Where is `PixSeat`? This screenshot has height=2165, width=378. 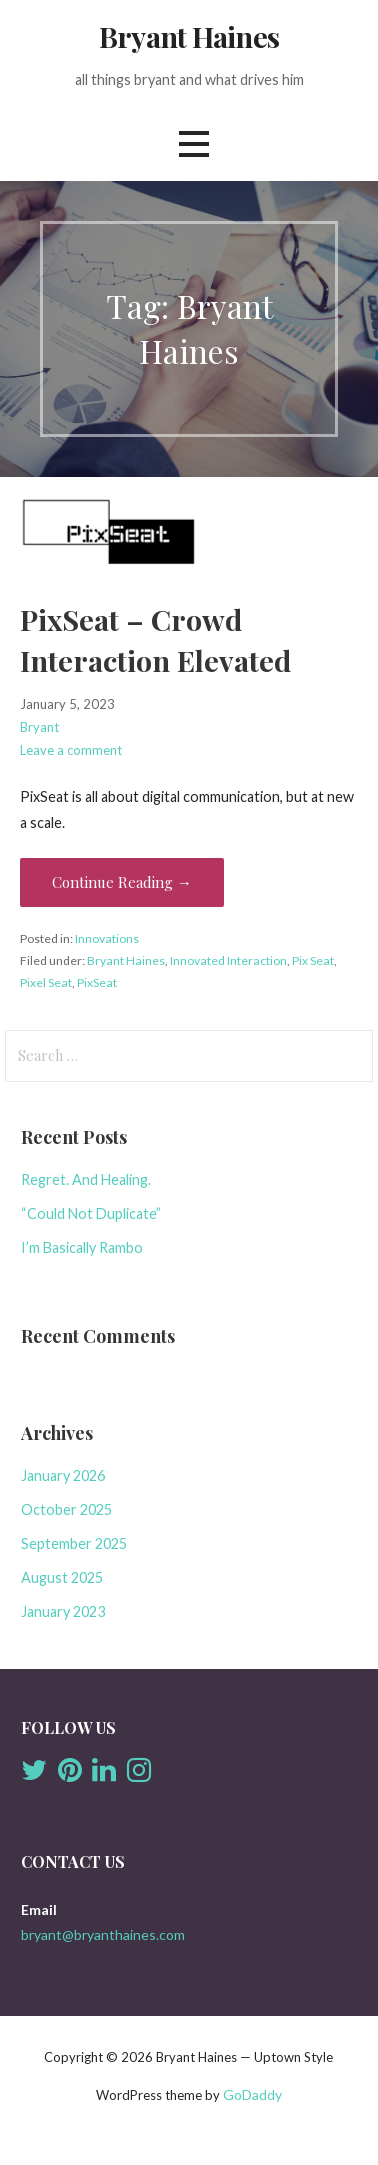
PixSeat is located at coordinates (97, 982).